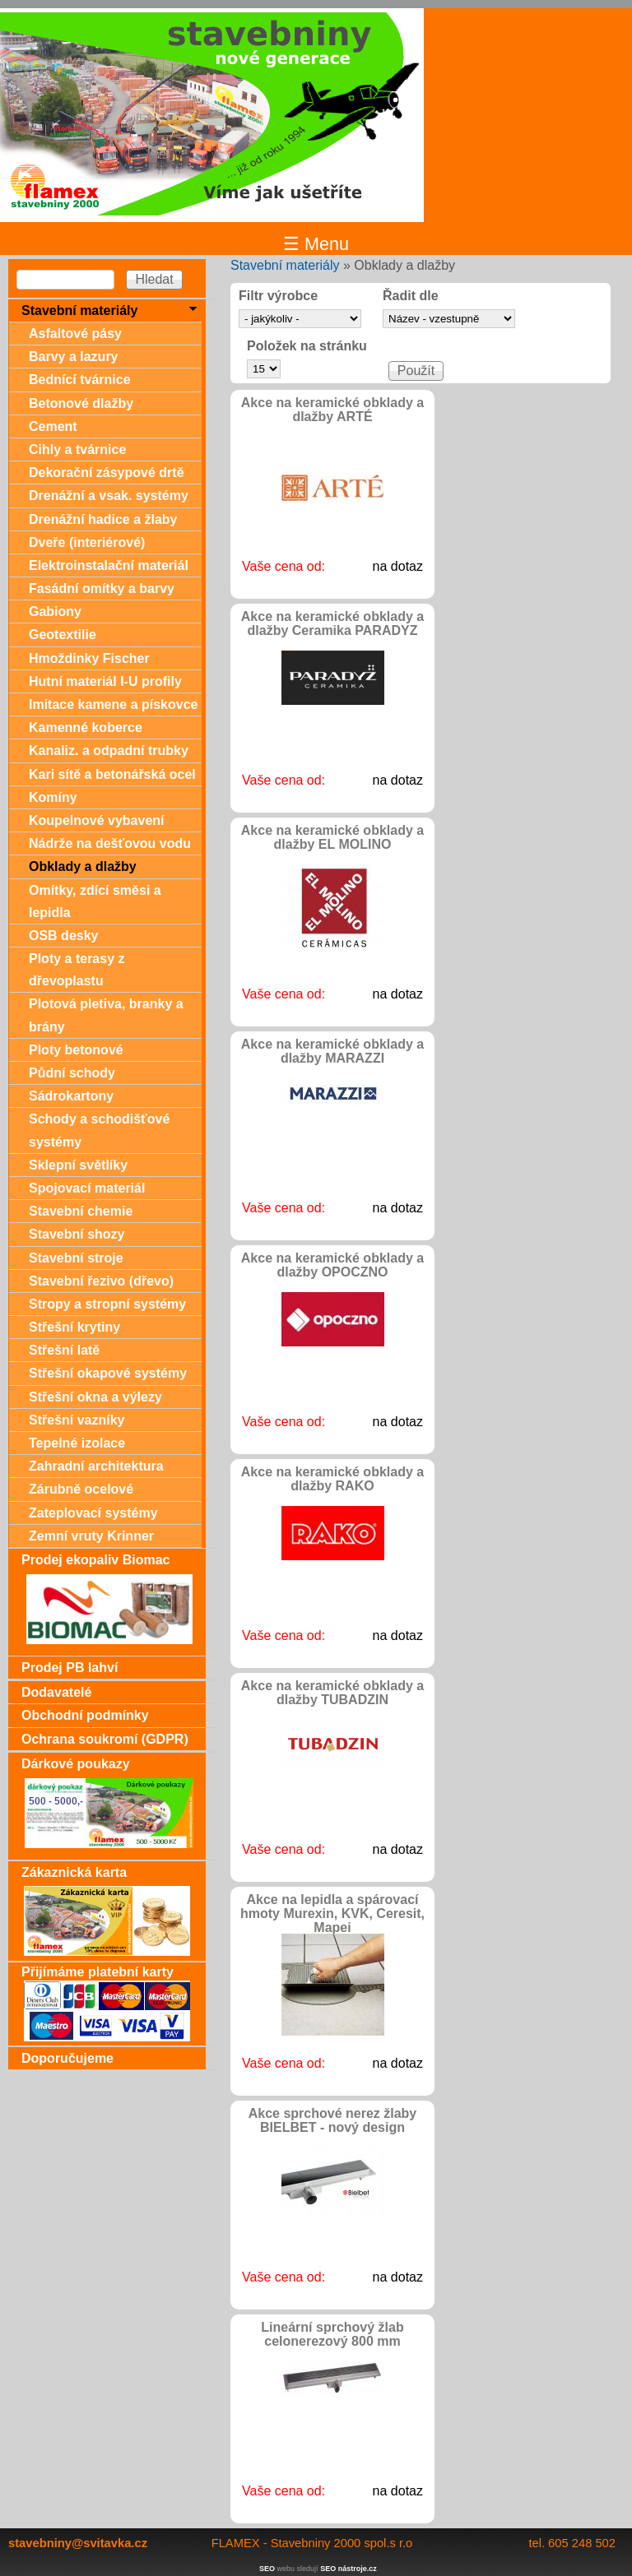 Image resolution: width=632 pixels, height=2576 pixels. What do you see at coordinates (332, 1479) in the screenshot?
I see `Akce na keramické obklady a dlažby RAKO` at bounding box center [332, 1479].